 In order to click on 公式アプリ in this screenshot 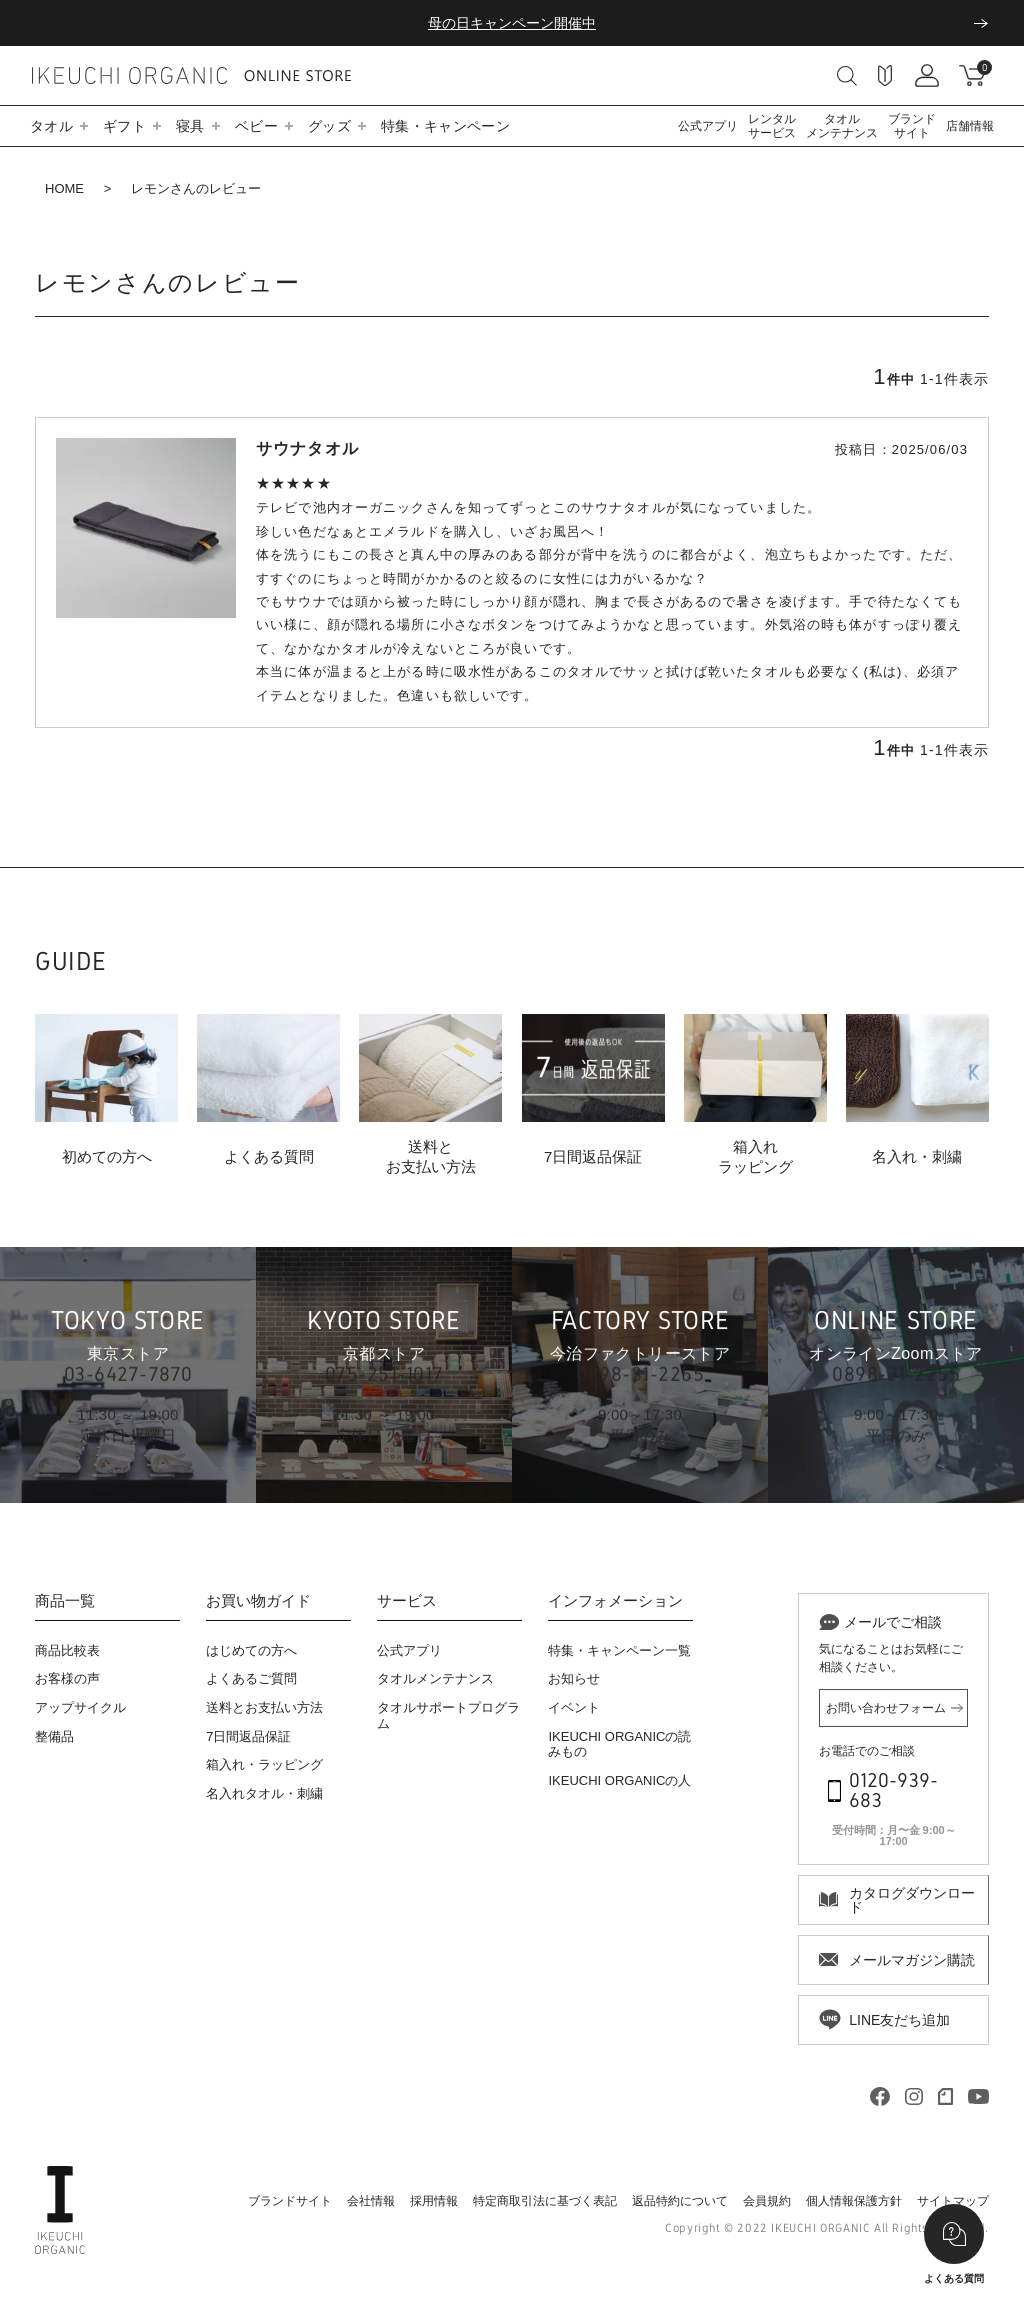, I will do `click(708, 126)`.